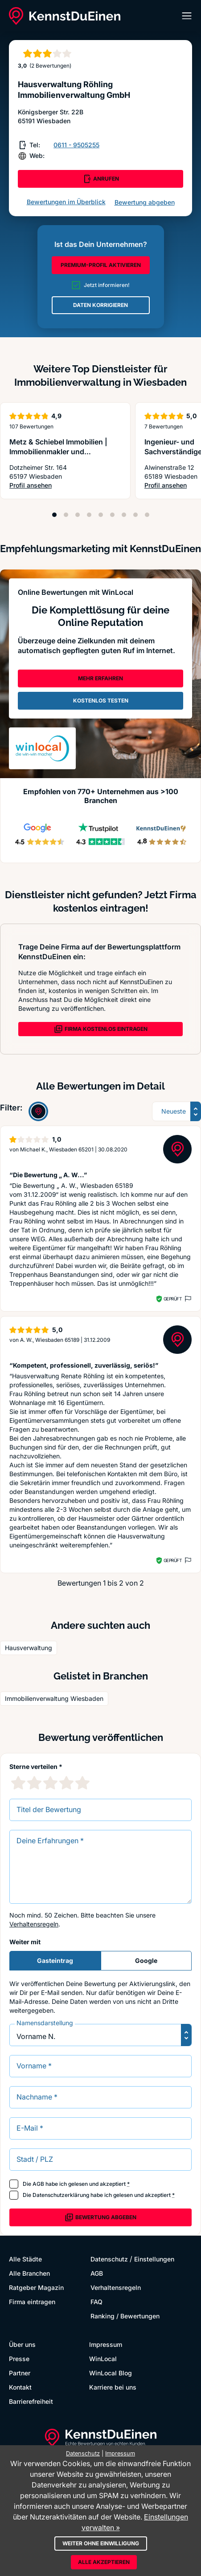  Describe the element at coordinates (147, 515) in the screenshot. I see `[Position 9]` at that location.